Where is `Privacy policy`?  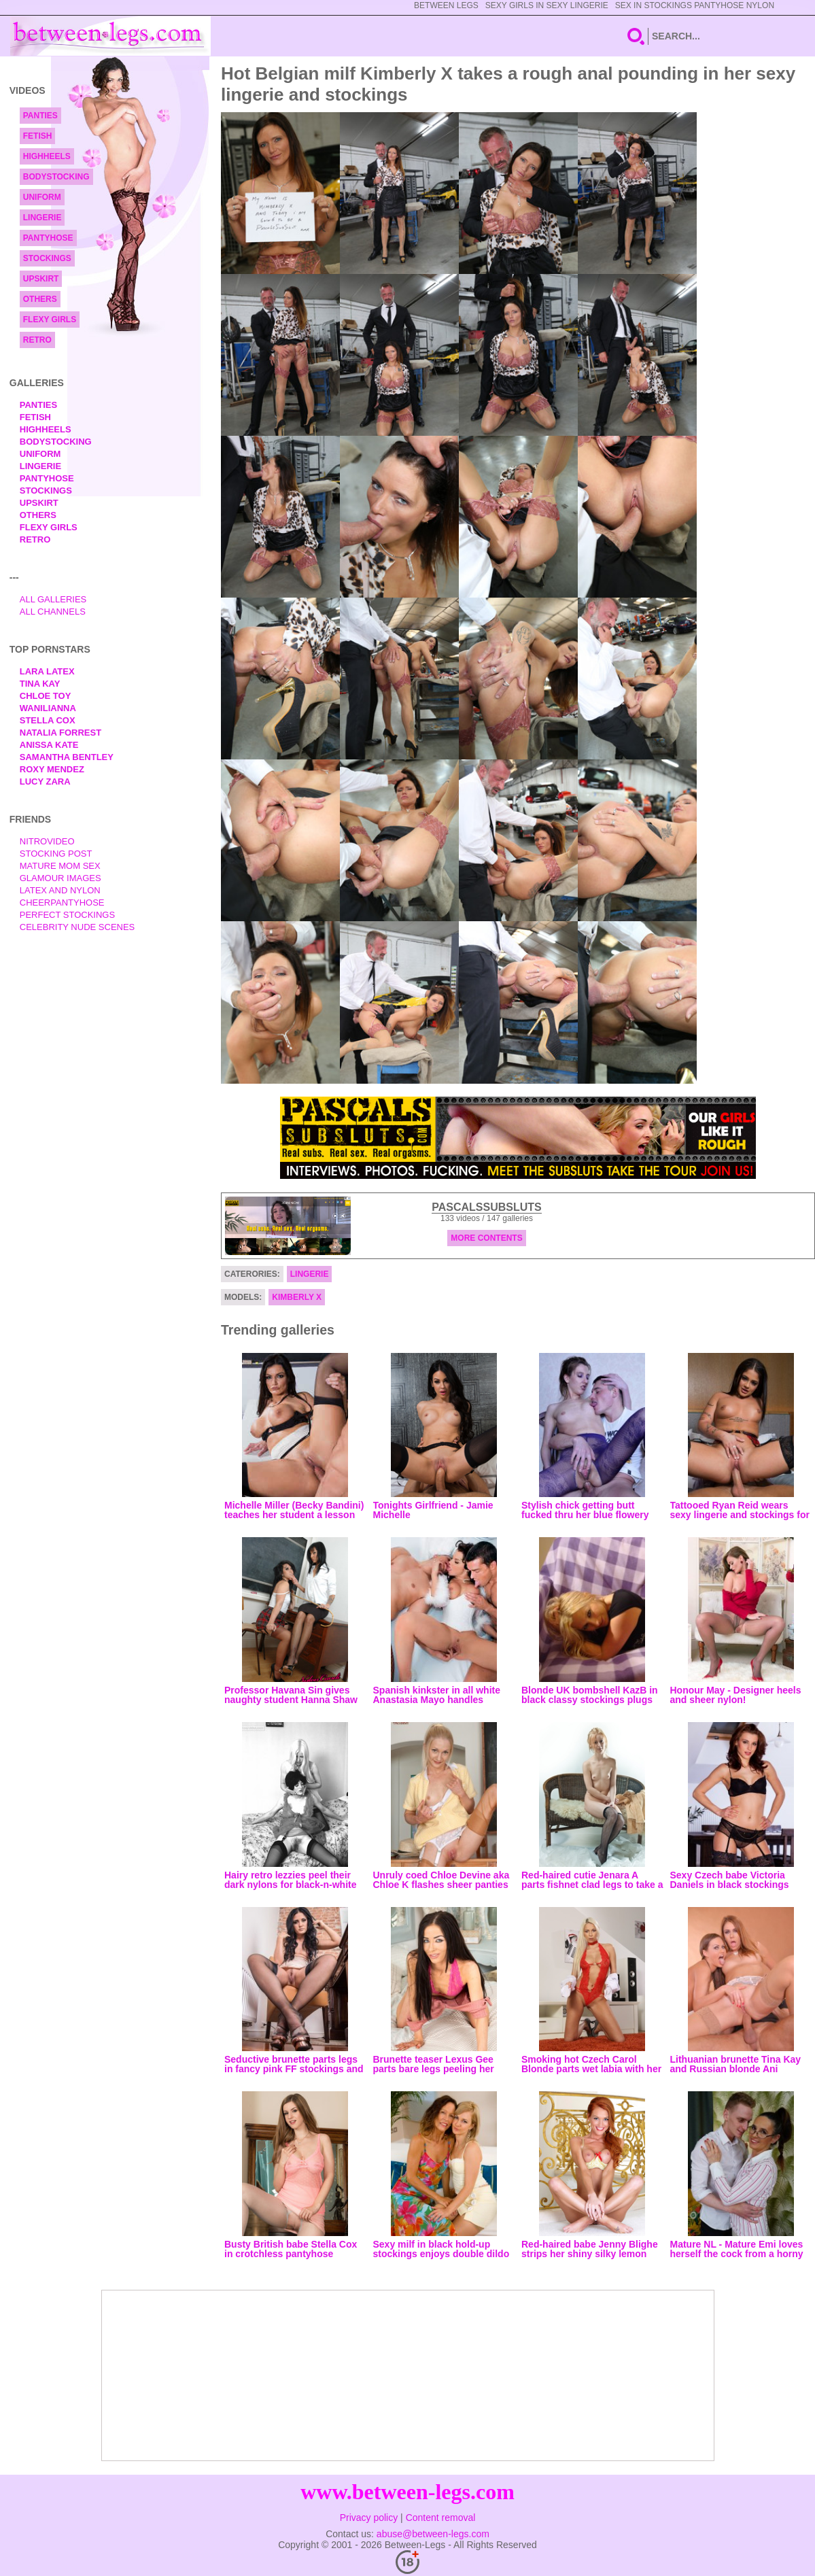
Privacy policy is located at coordinates (369, 2517).